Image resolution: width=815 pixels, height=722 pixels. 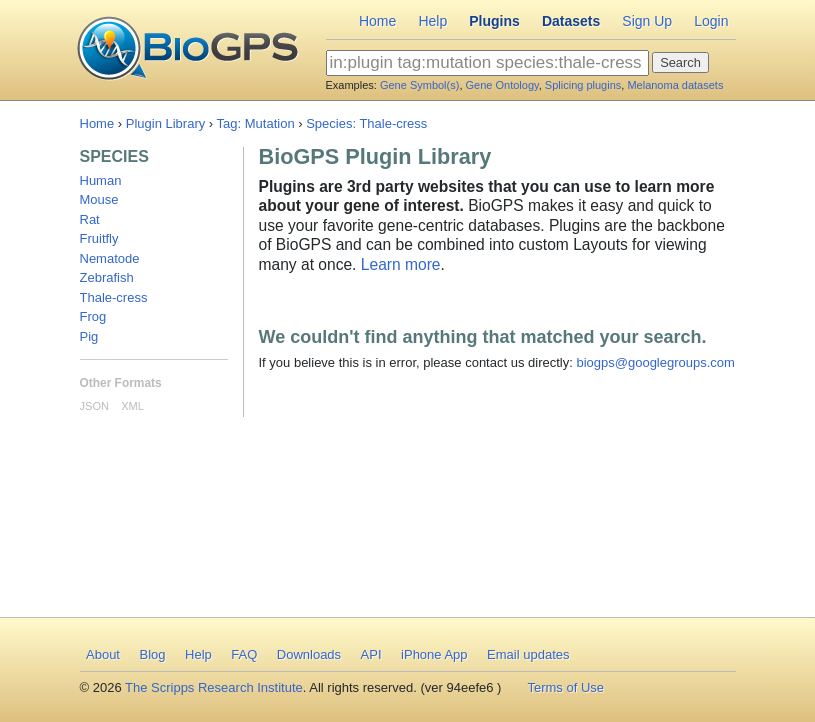 What do you see at coordinates (152, 654) in the screenshot?
I see `Blog` at bounding box center [152, 654].